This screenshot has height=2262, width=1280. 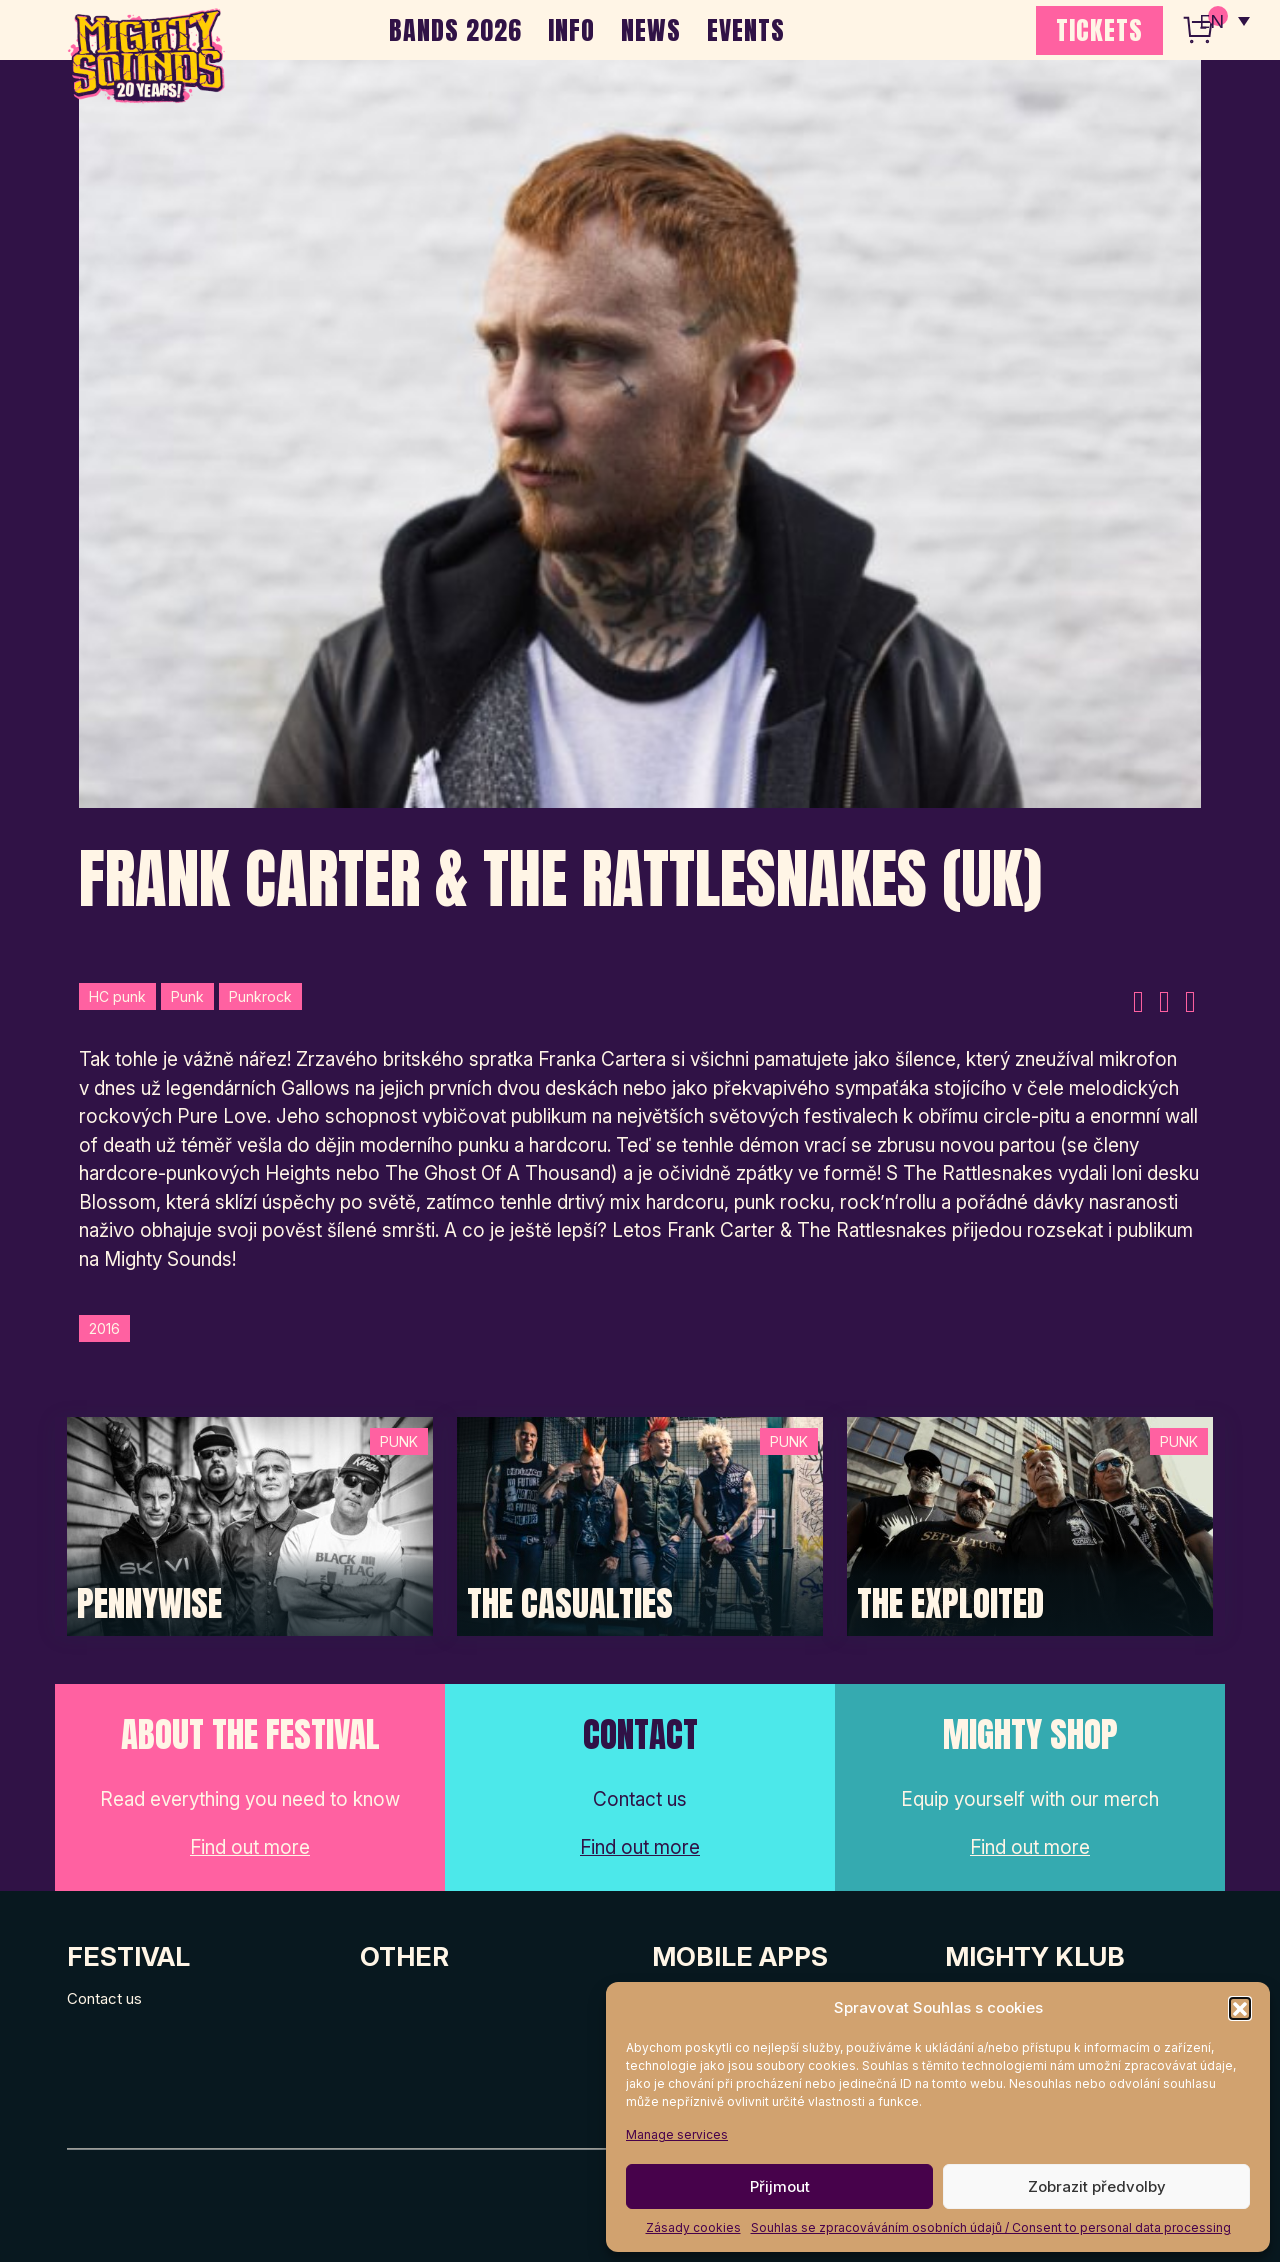 What do you see at coordinates (570, 1604) in the screenshot?
I see `The Casualties` at bounding box center [570, 1604].